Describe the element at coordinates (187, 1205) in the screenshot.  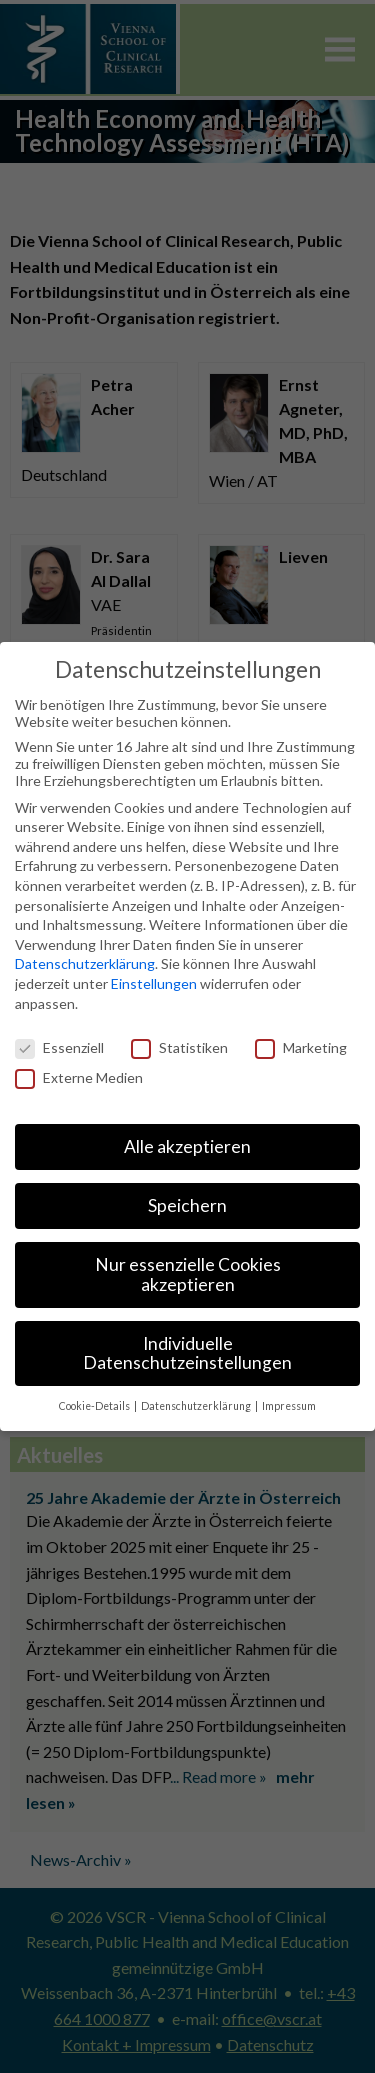
I see `Speichern [button]` at that location.